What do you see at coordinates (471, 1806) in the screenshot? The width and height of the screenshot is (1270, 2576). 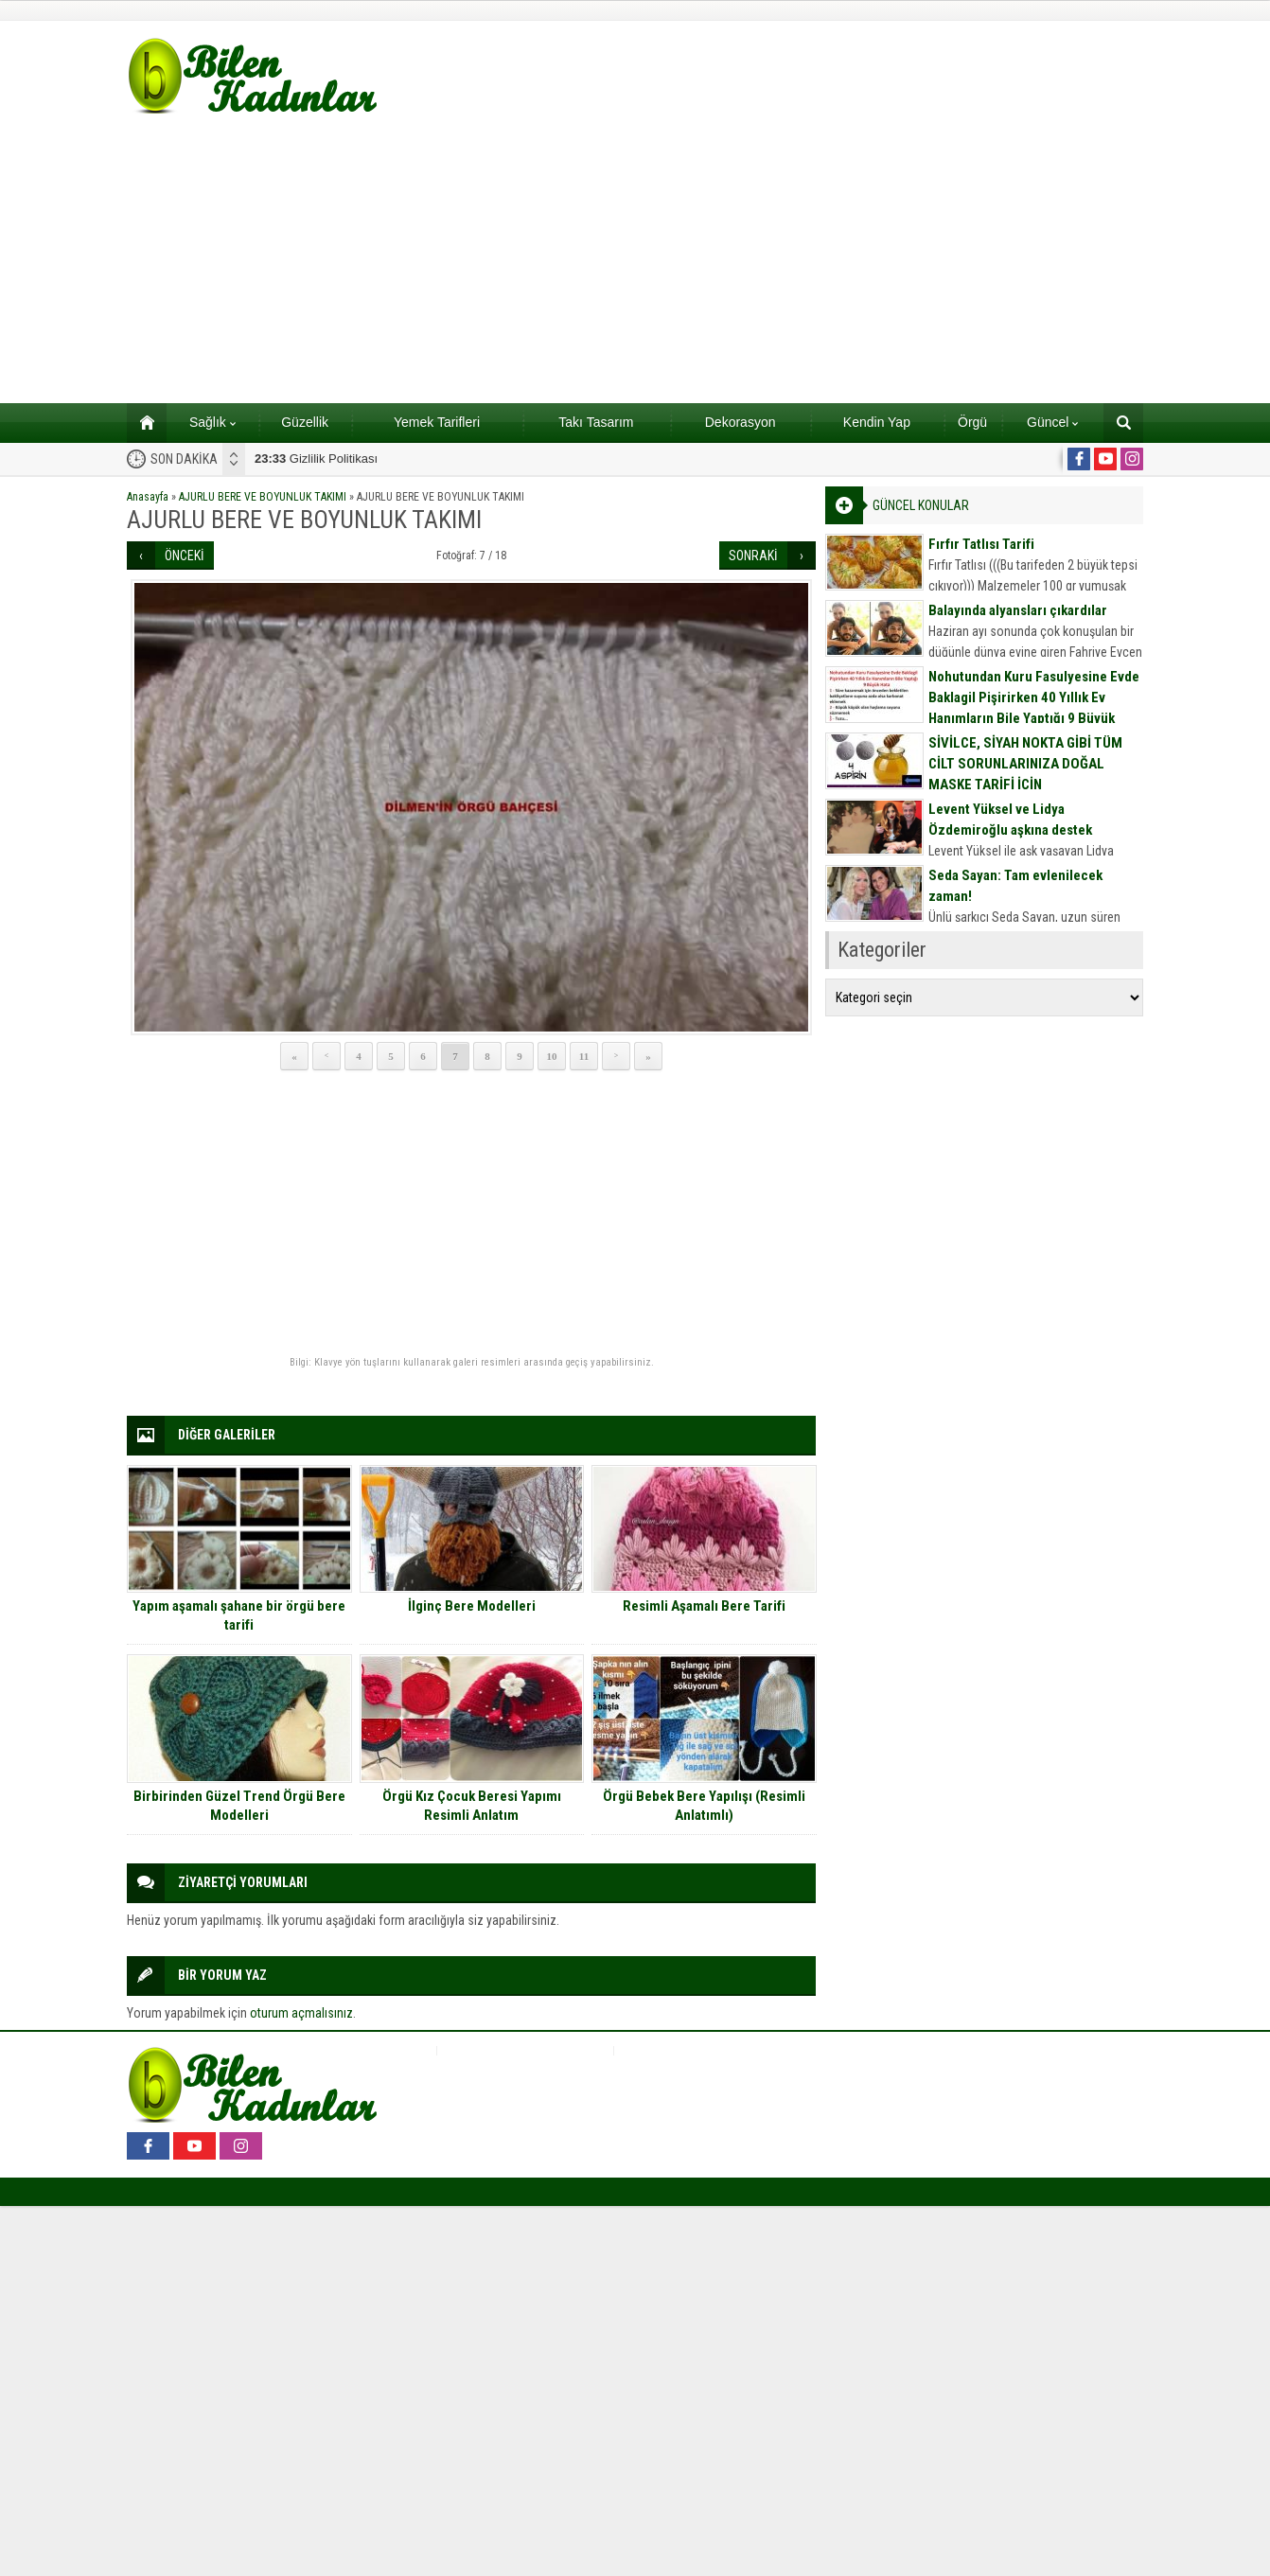 I see `Örgü Kız Çocuk Beresi Yapımı Resimli Anlatım` at bounding box center [471, 1806].